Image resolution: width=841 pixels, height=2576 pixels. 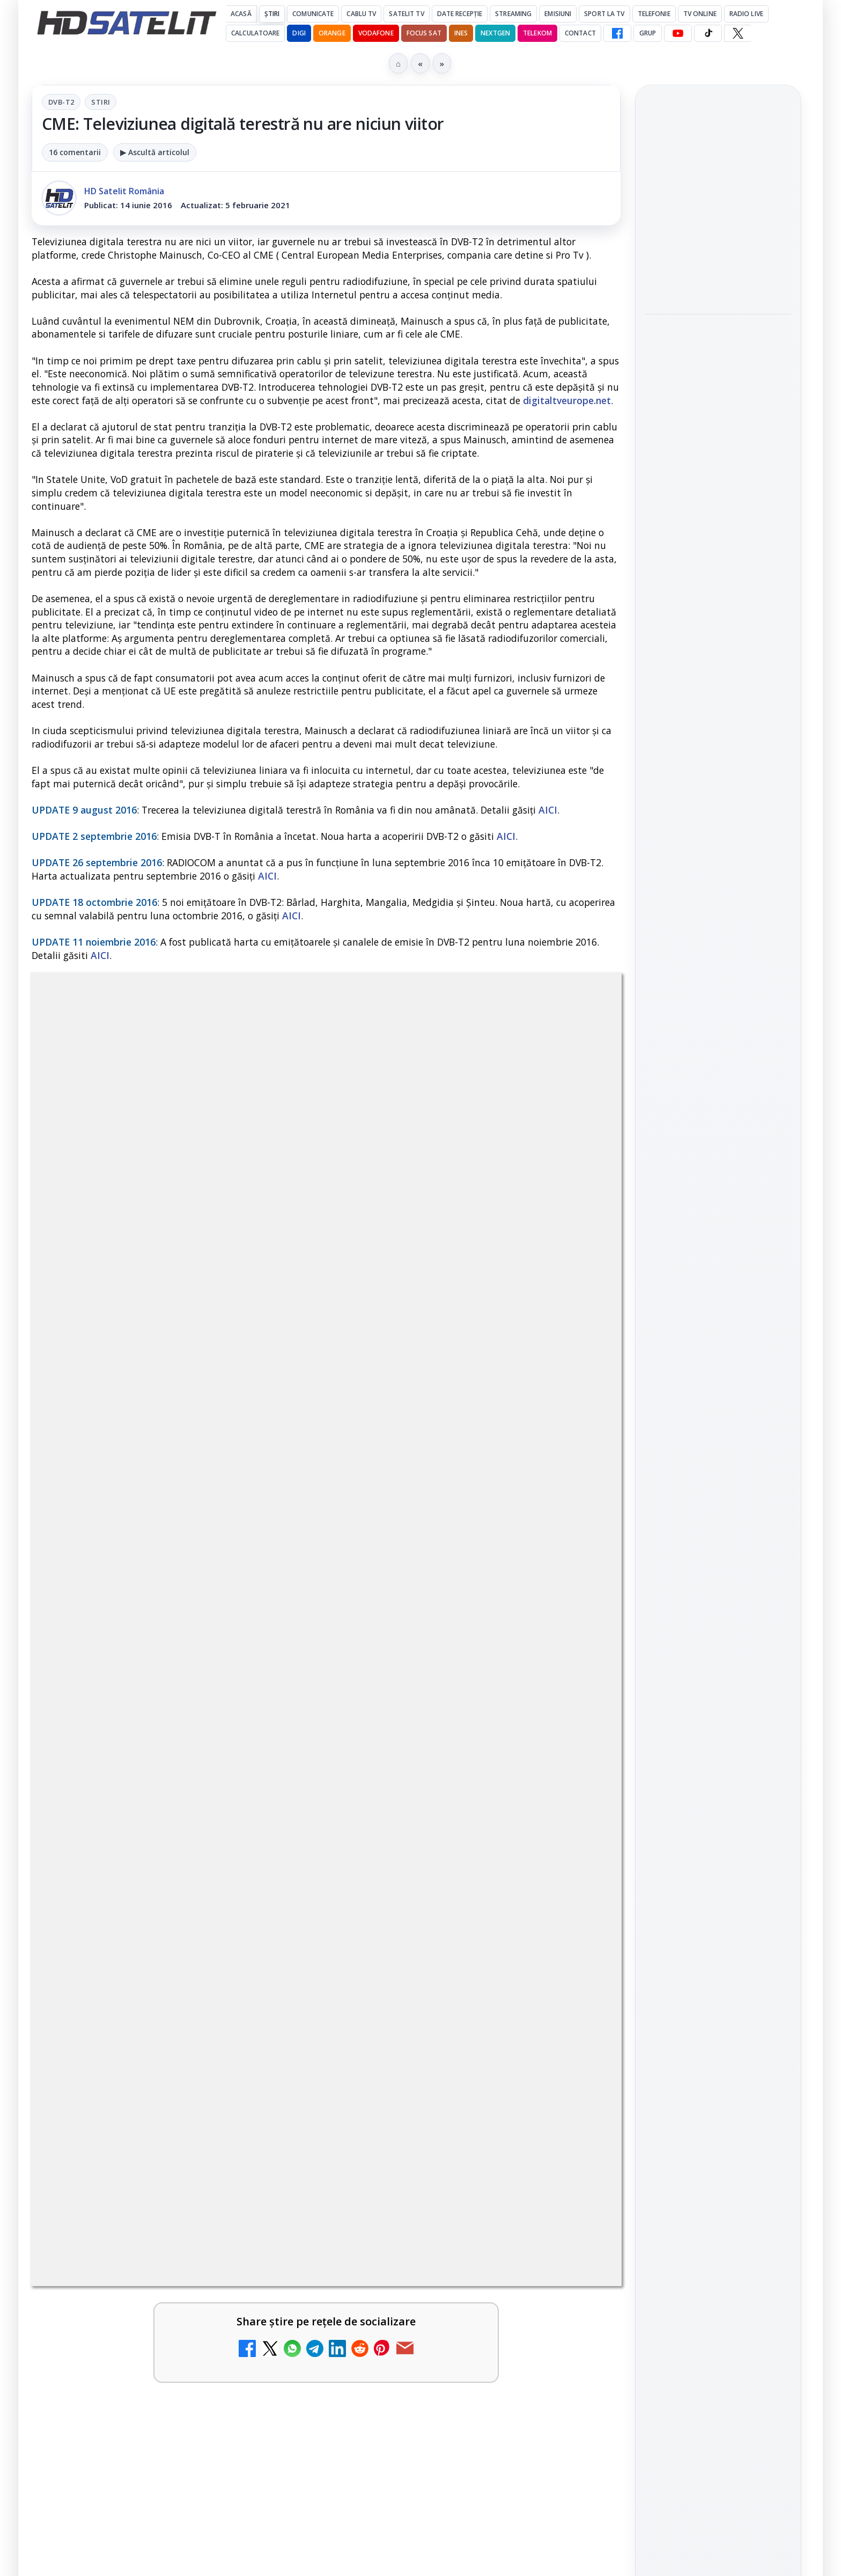 I want to click on Sony și Bandai Namco testează AI generativă în producția video, so click(x=717, y=325).